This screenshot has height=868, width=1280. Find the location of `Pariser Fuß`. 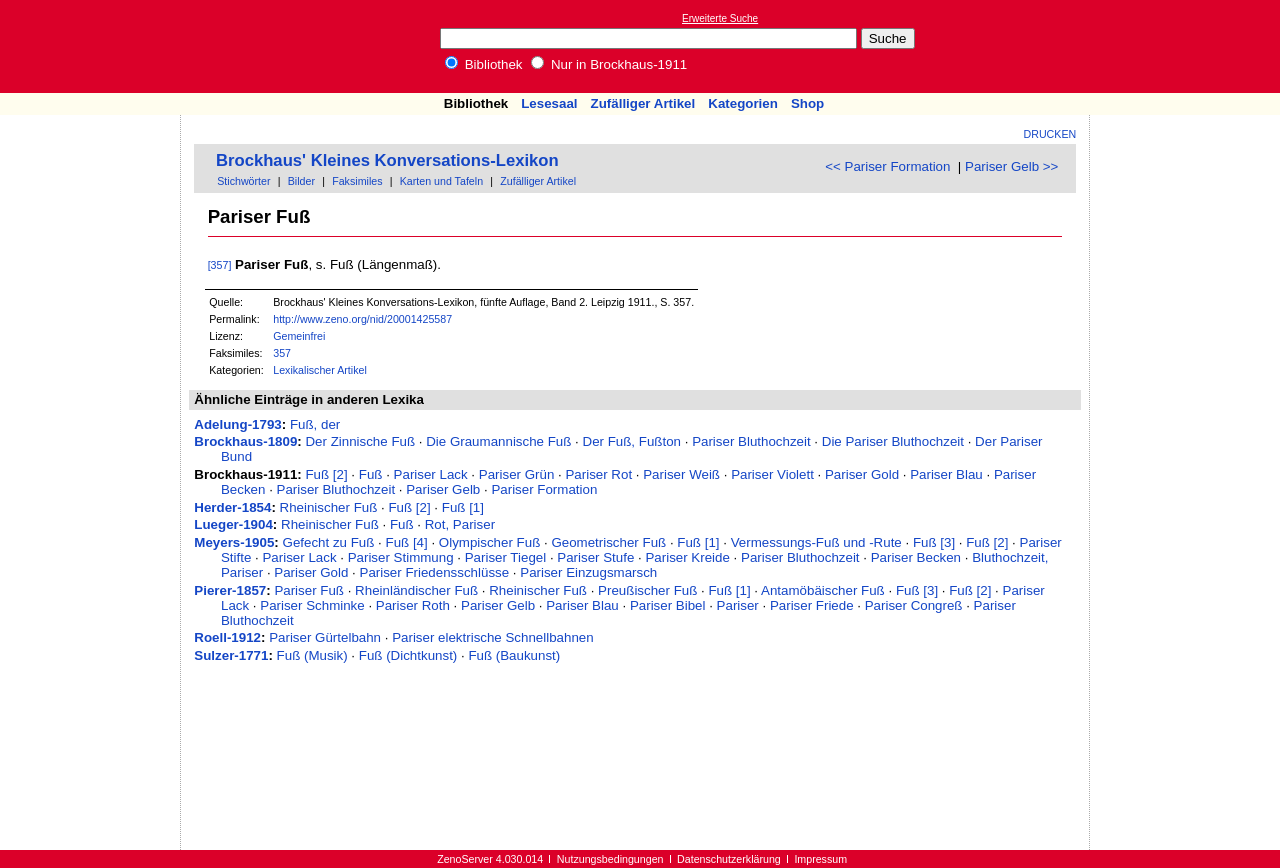

Pariser Fuß is located at coordinates (309, 590).